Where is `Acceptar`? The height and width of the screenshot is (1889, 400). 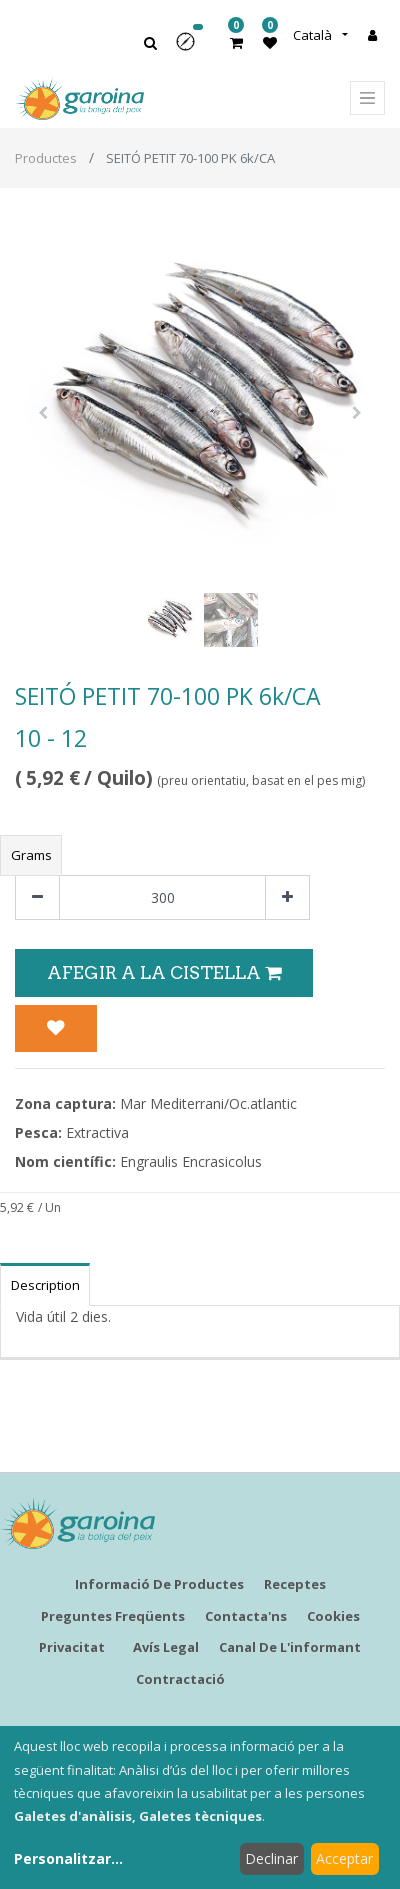 Acceptar is located at coordinates (344, 1858).